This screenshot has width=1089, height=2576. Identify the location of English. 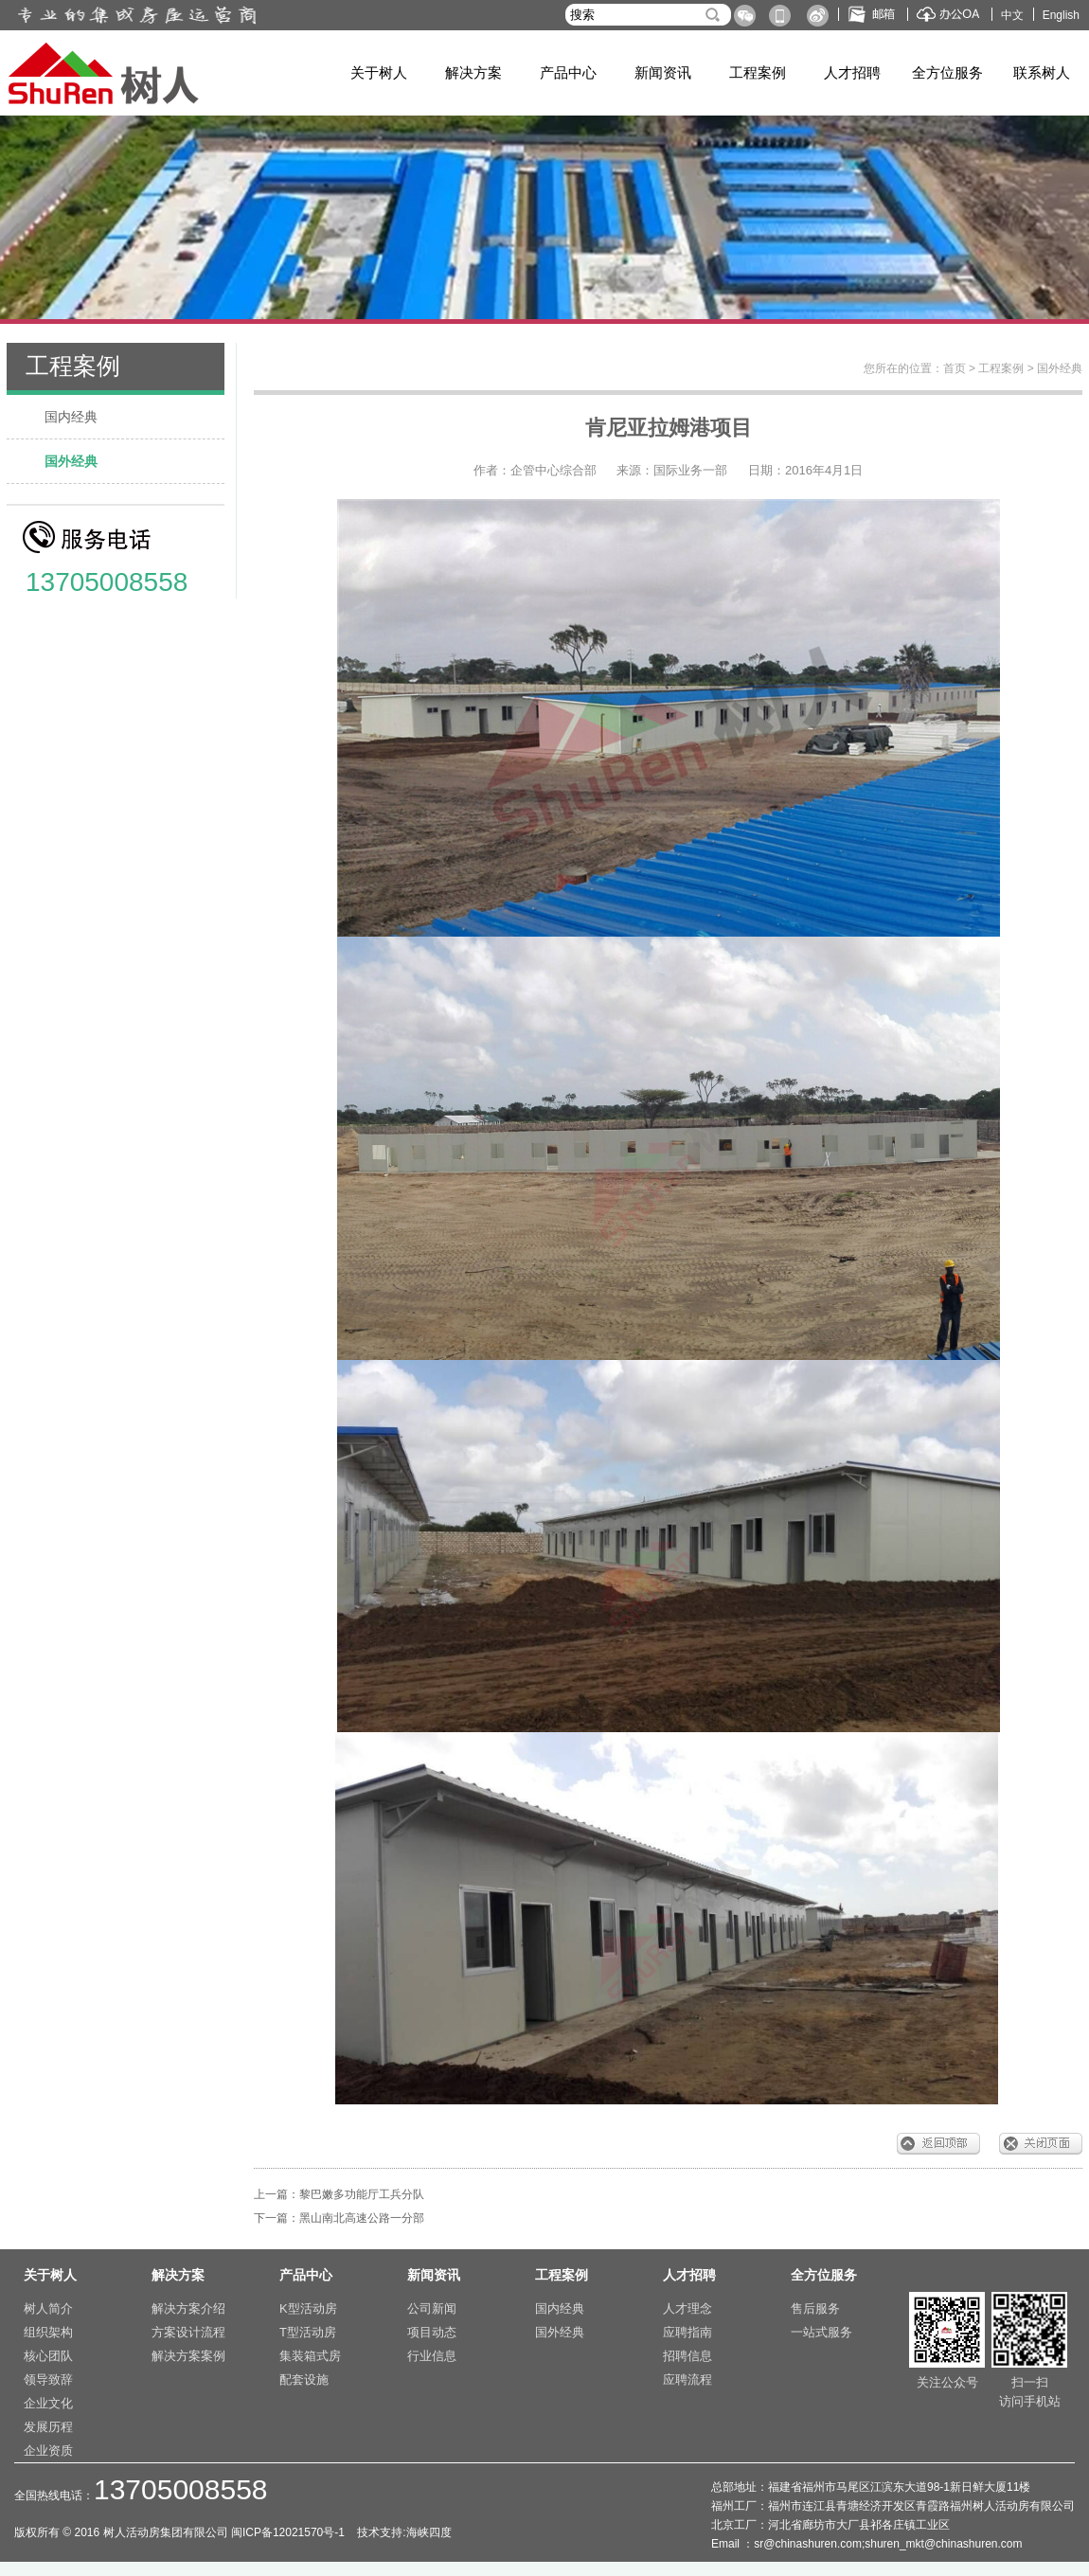
(1061, 15).